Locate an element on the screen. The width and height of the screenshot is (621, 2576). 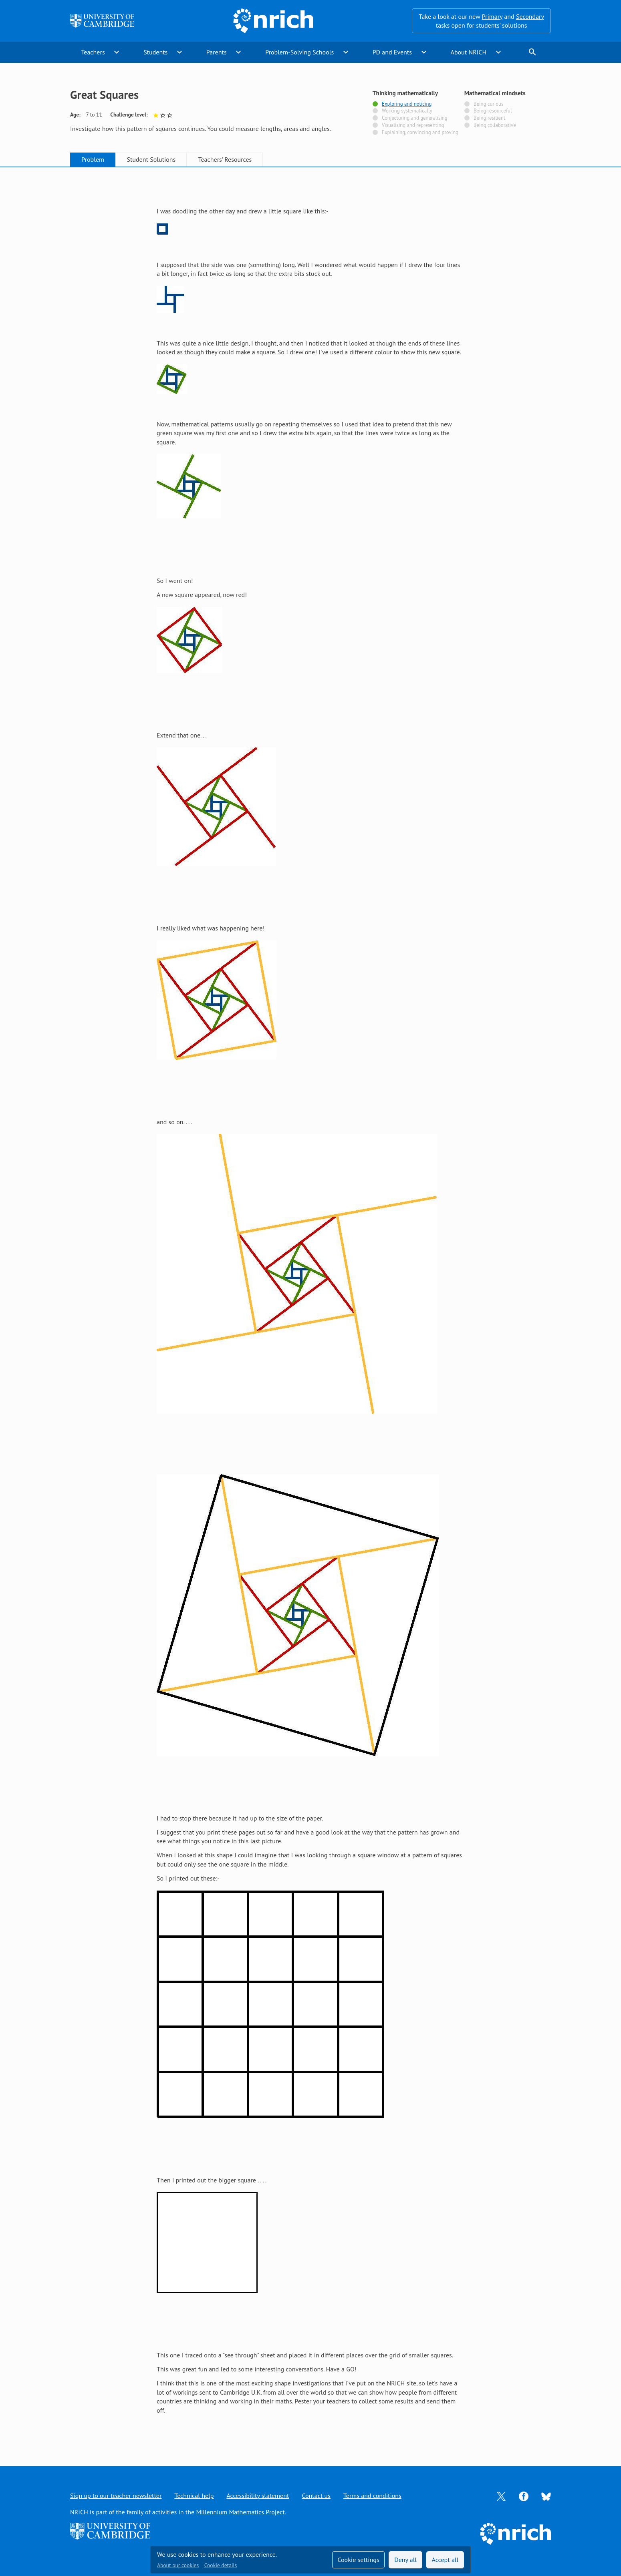
Visualising and representing is located at coordinates (413, 125).